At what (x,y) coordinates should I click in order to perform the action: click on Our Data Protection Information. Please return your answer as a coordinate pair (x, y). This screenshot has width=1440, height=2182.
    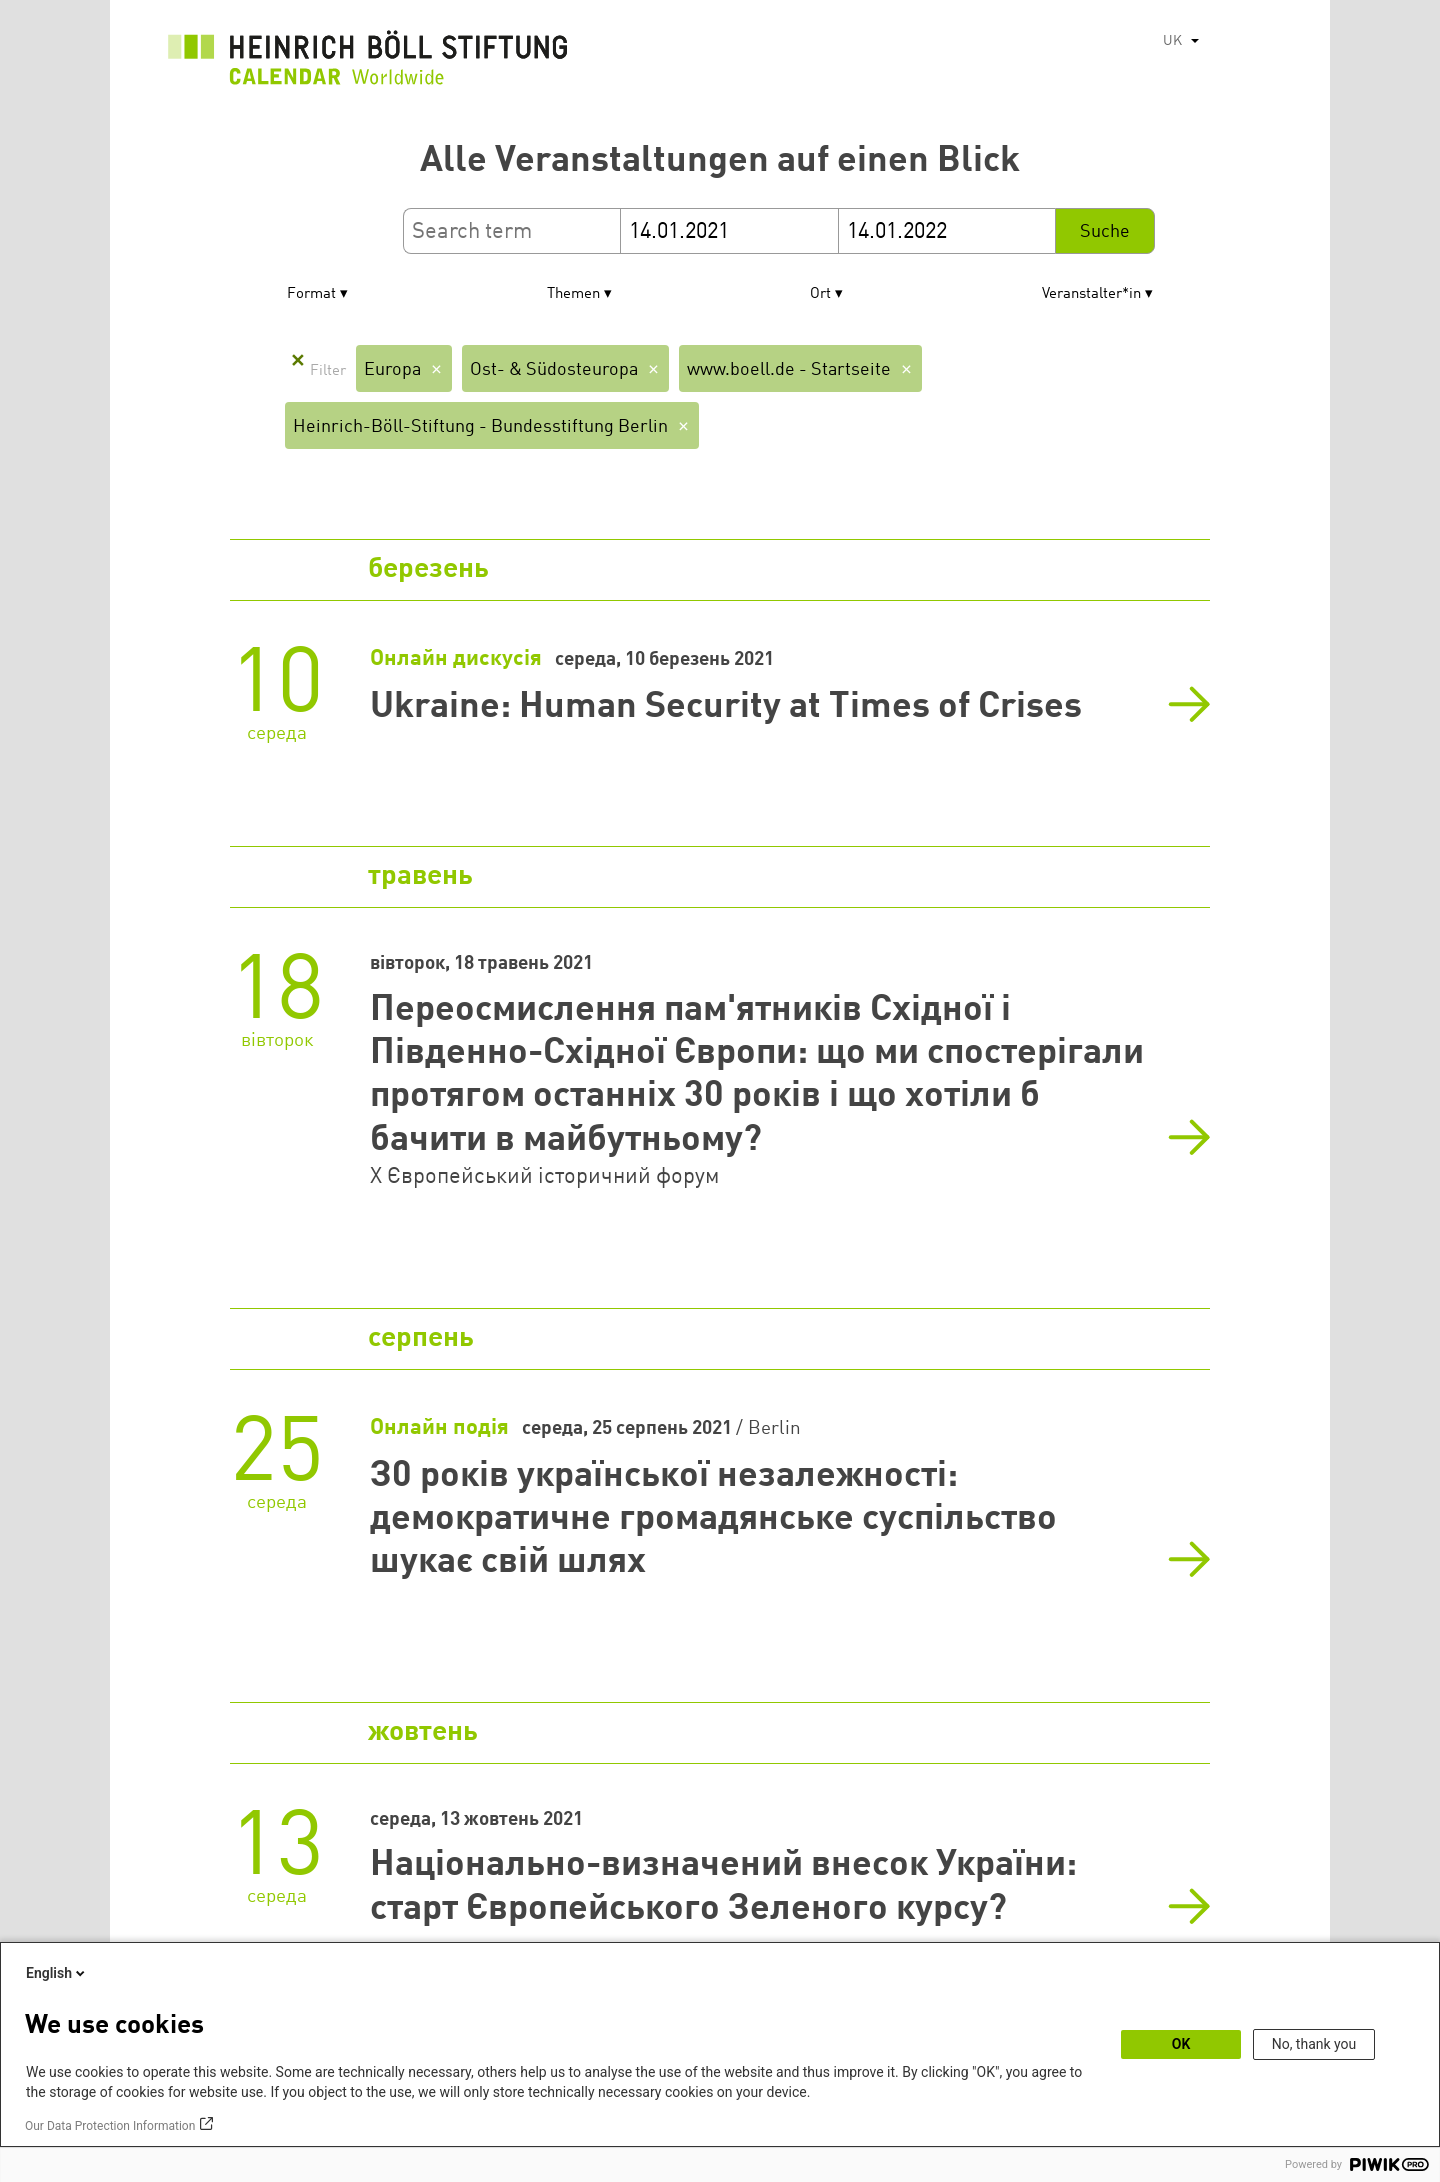
    Looking at the image, I should click on (110, 2126).